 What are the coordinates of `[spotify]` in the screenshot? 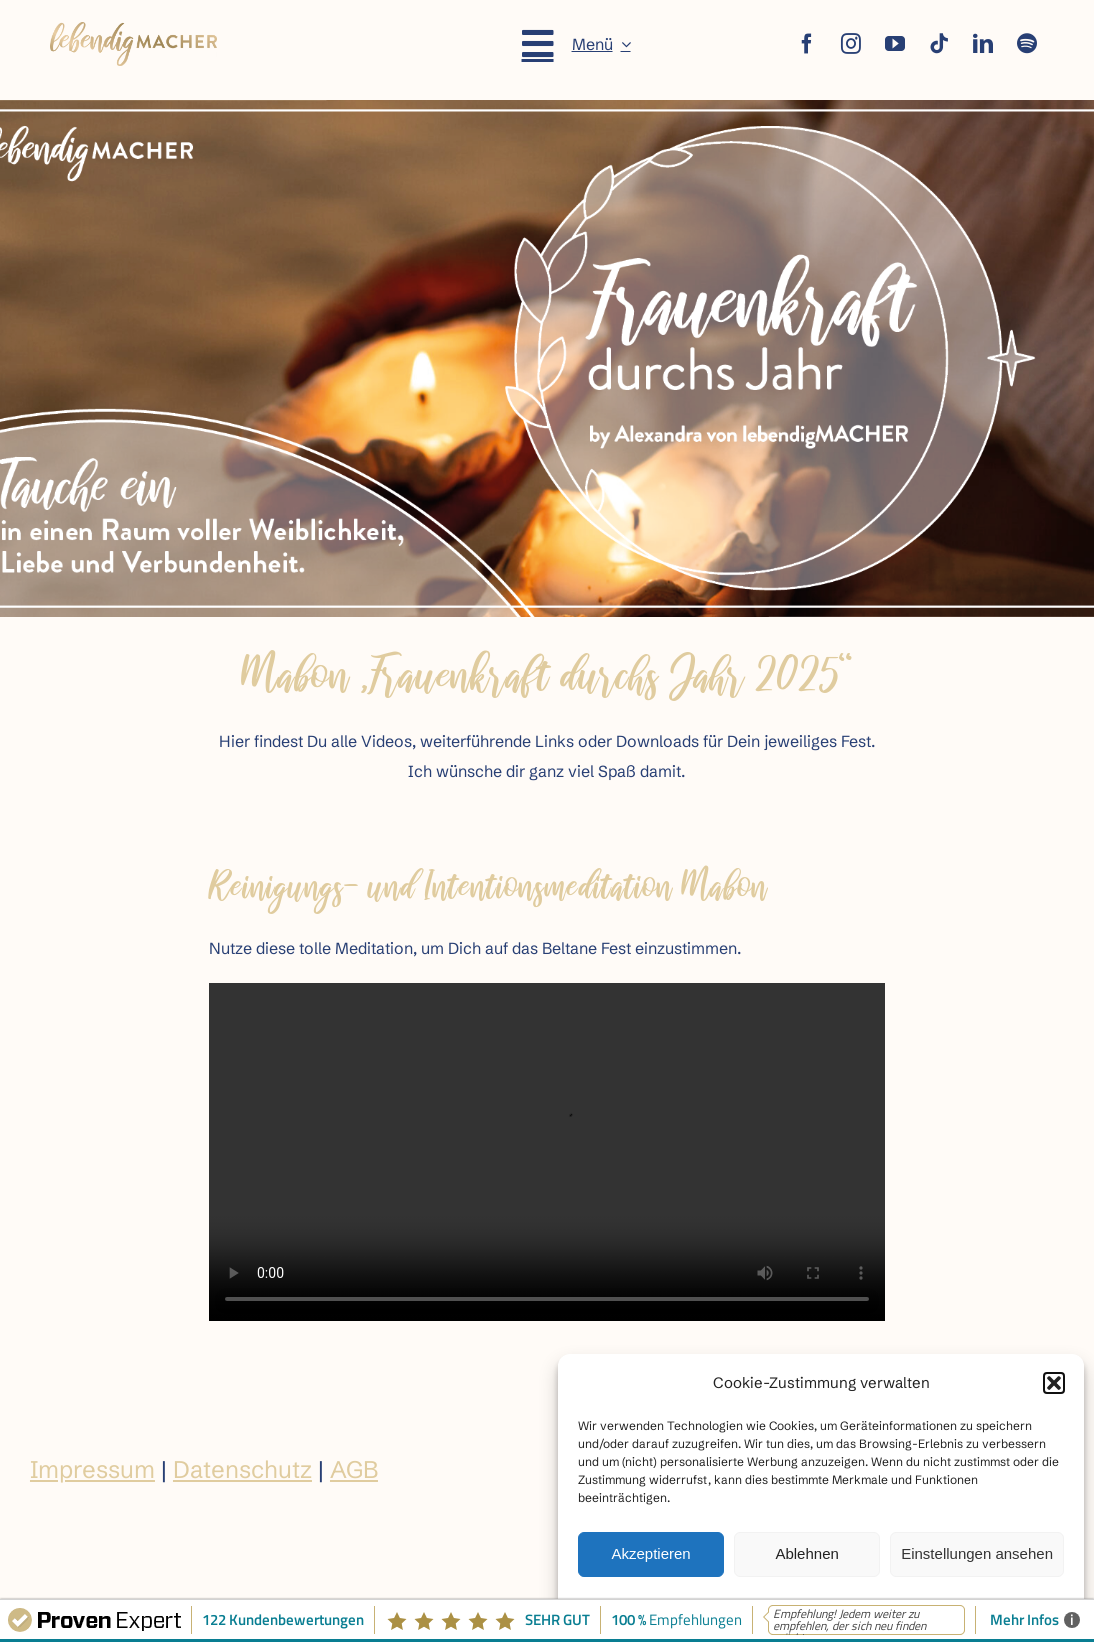 It's located at (1027, 44).